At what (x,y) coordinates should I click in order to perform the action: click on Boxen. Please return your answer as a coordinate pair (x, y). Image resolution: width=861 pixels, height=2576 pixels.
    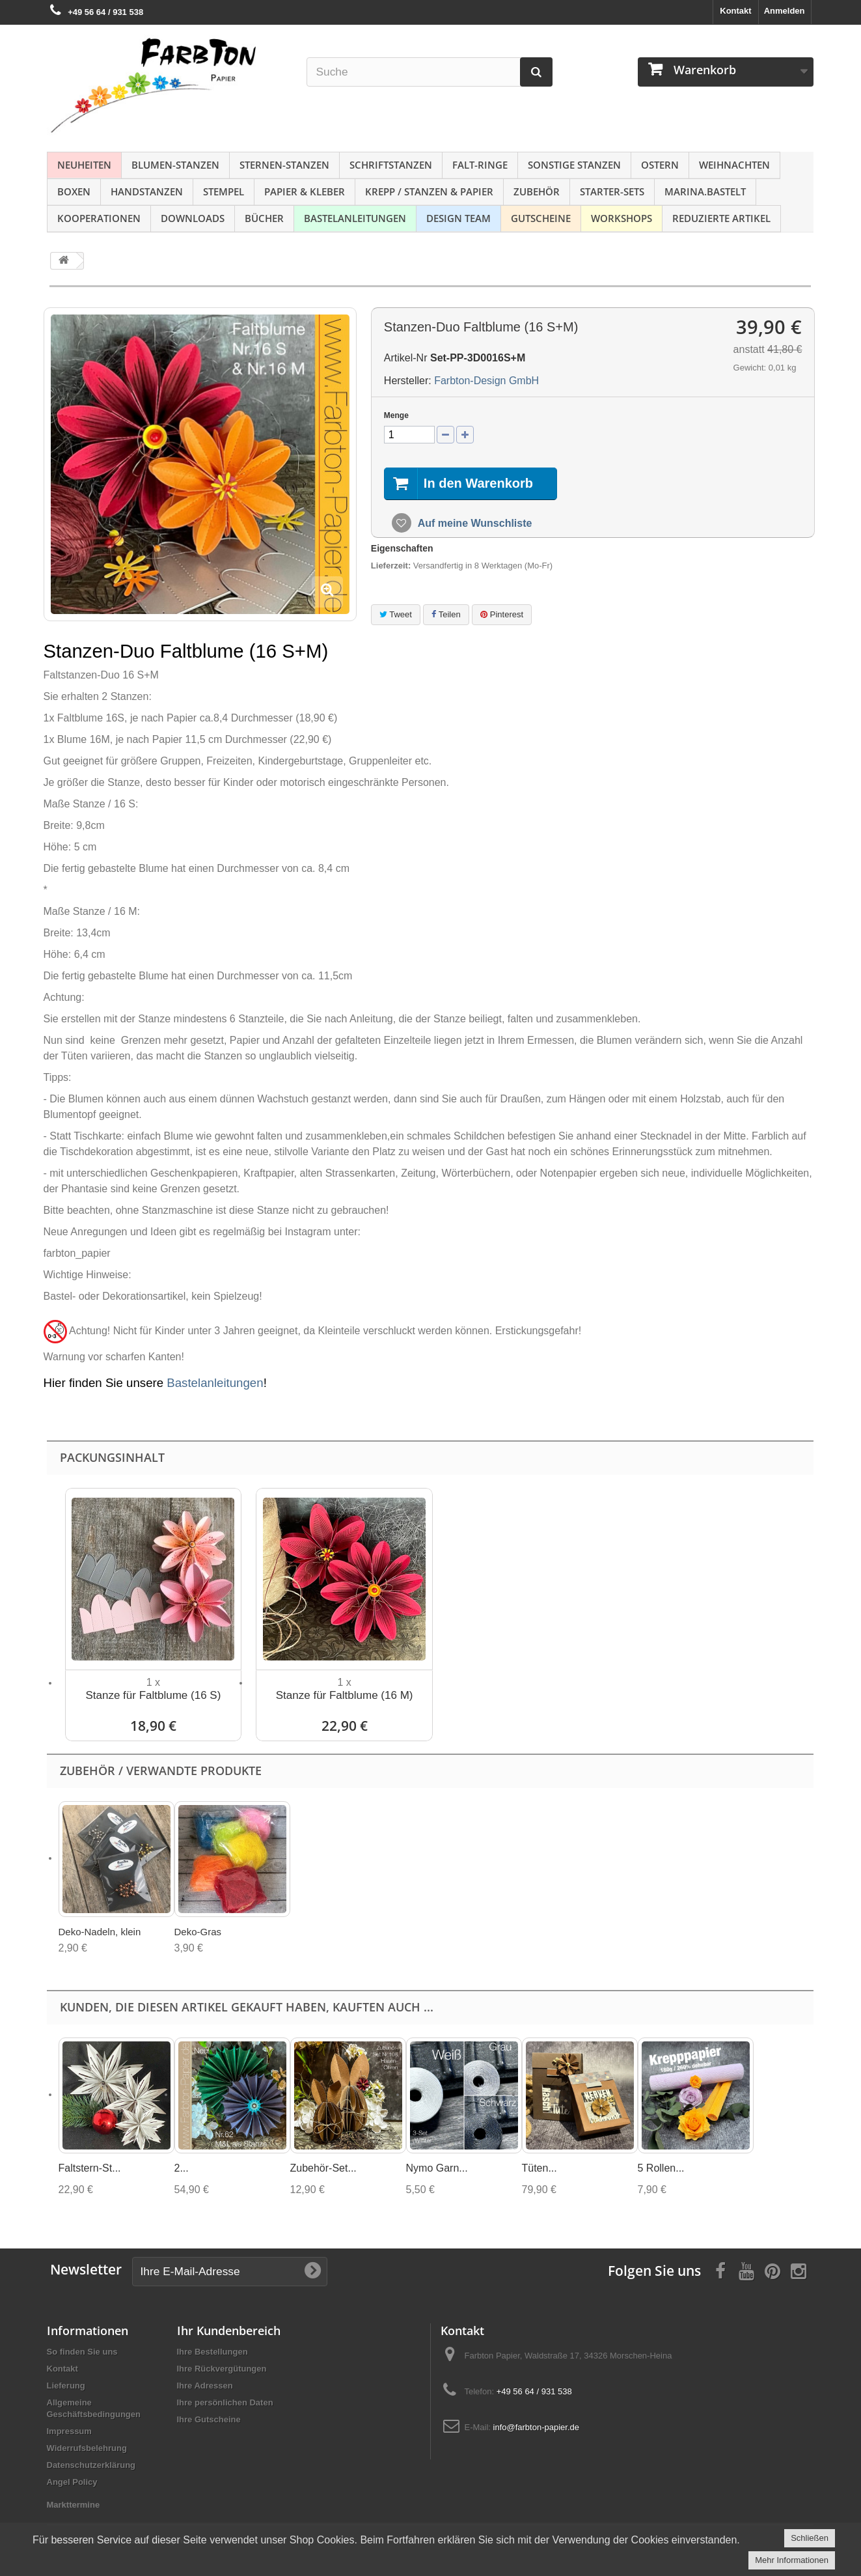
    Looking at the image, I should click on (73, 191).